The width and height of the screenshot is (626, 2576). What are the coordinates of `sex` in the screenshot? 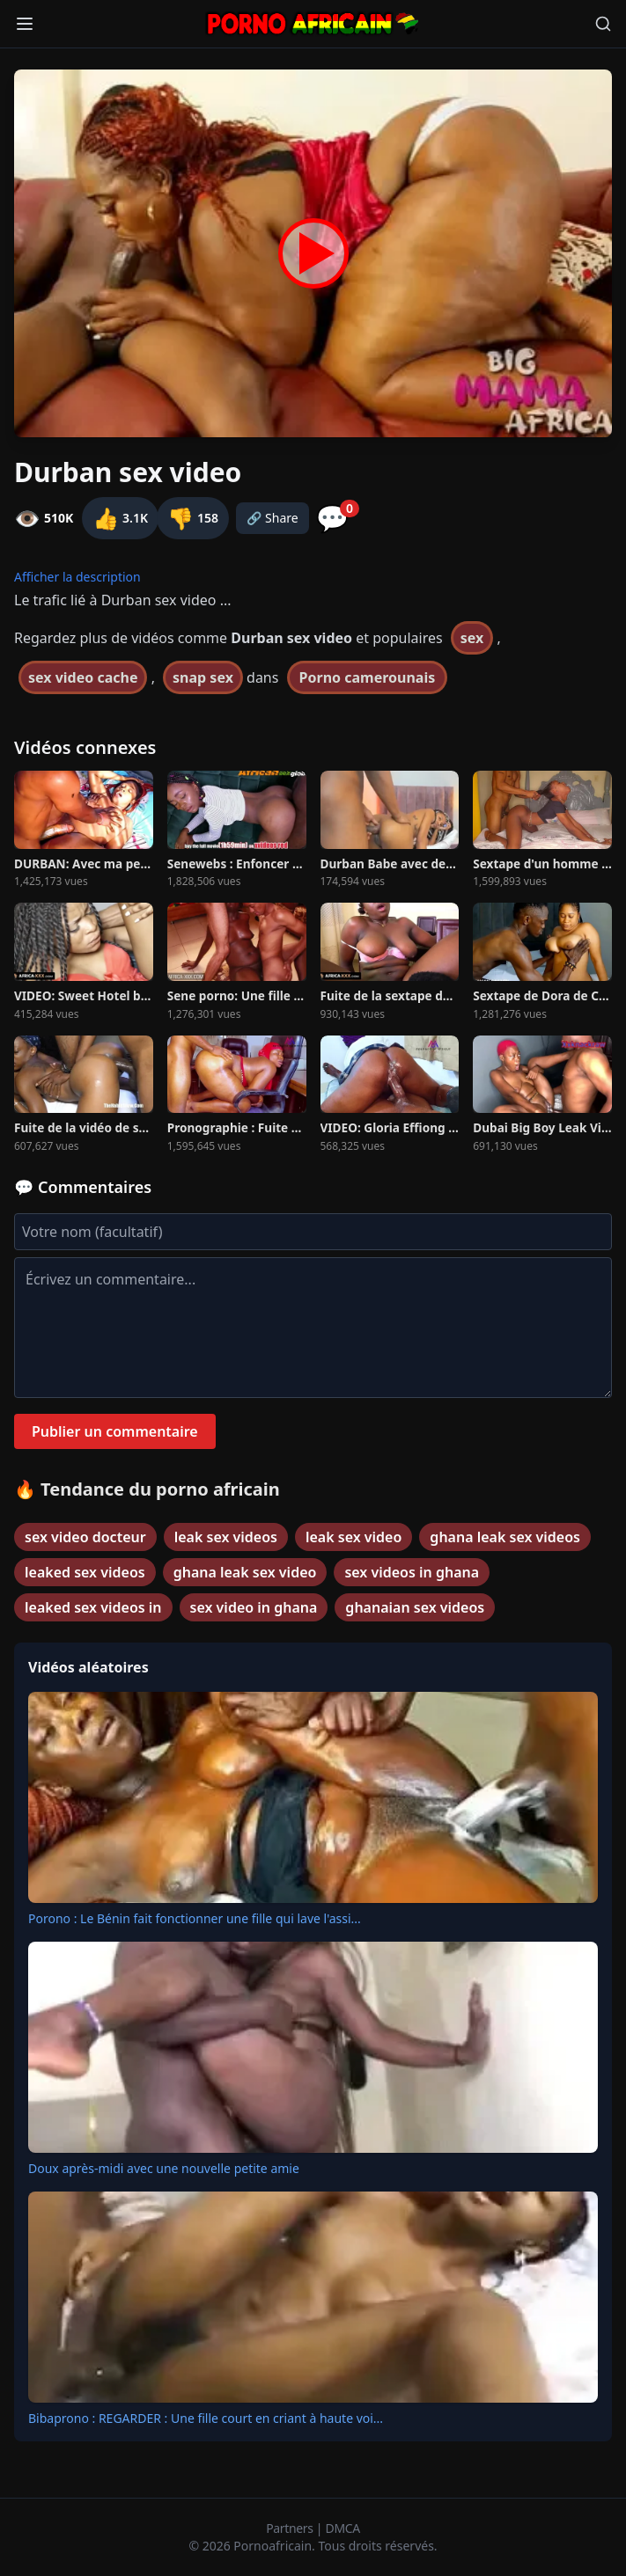 It's located at (472, 638).